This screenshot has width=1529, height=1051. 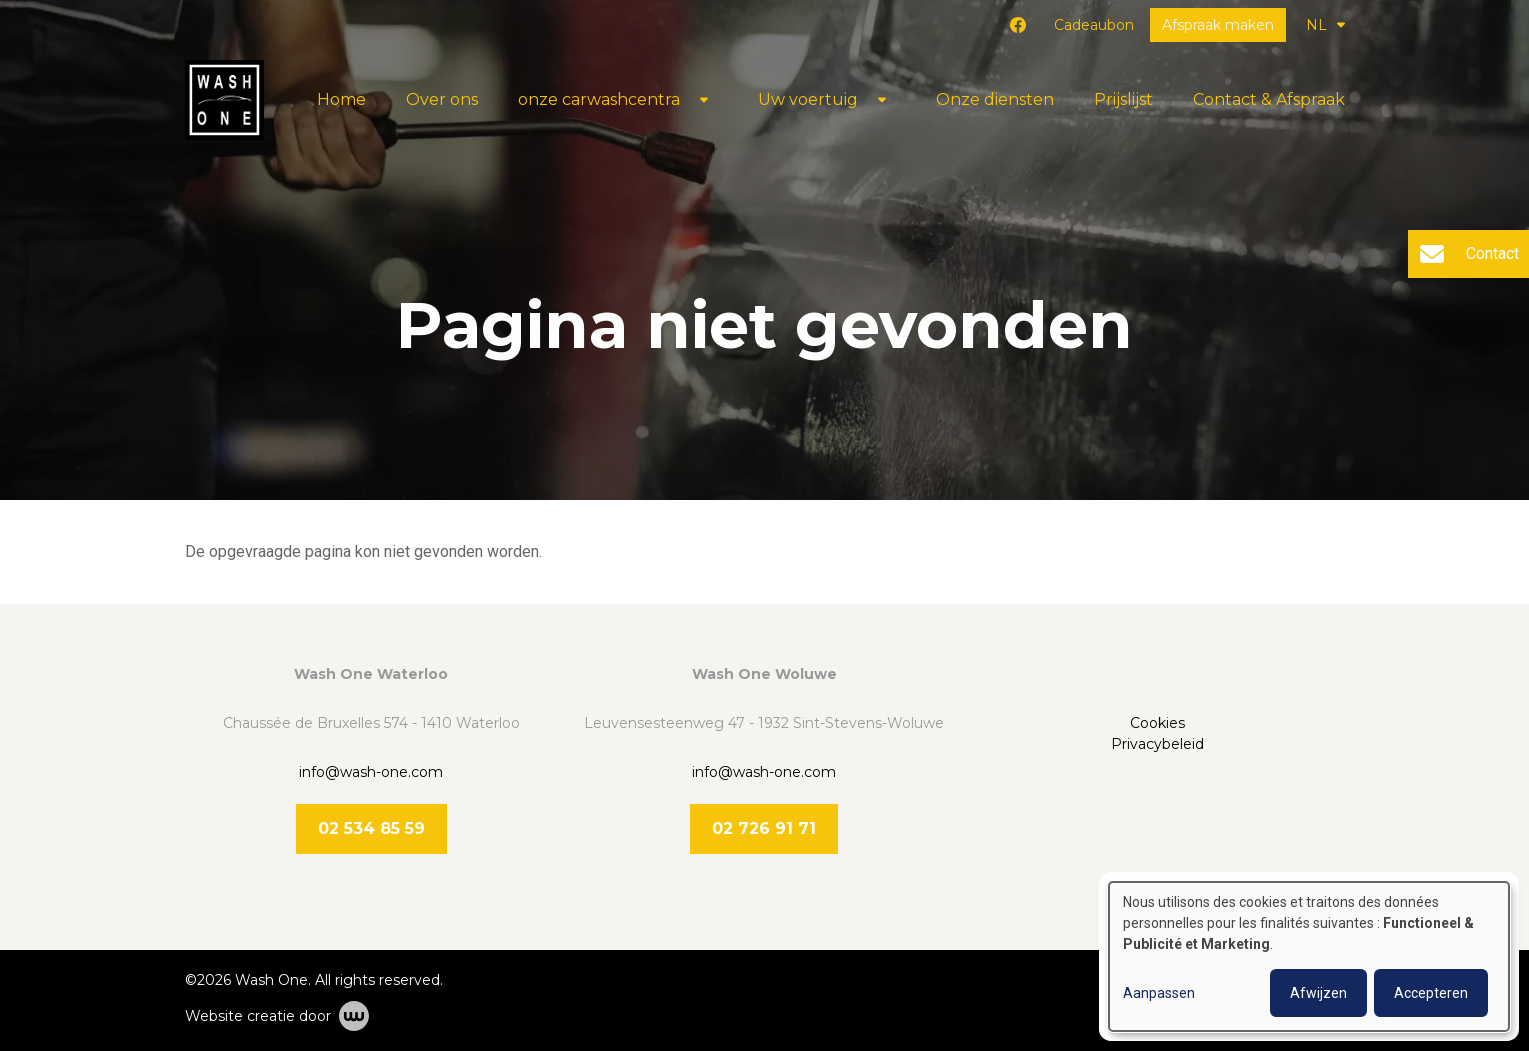 What do you see at coordinates (442, 99) in the screenshot?
I see `Over ons` at bounding box center [442, 99].